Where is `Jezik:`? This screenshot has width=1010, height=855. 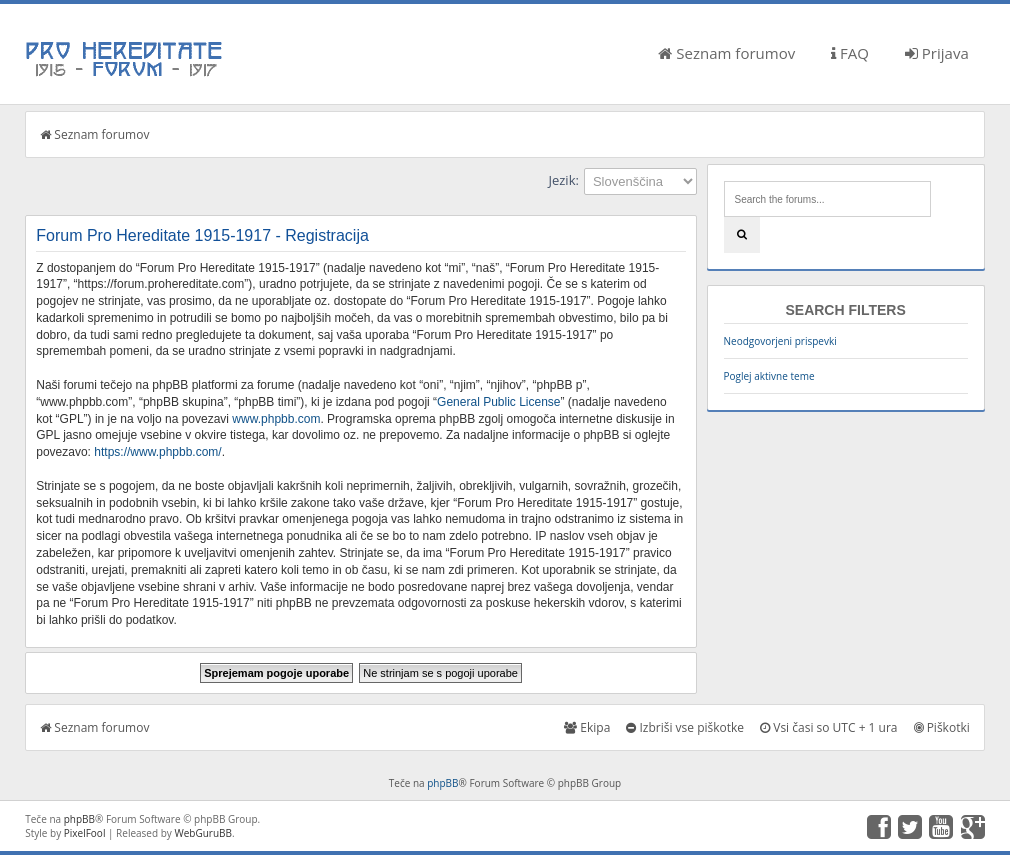
Jezik: is located at coordinates (563, 180).